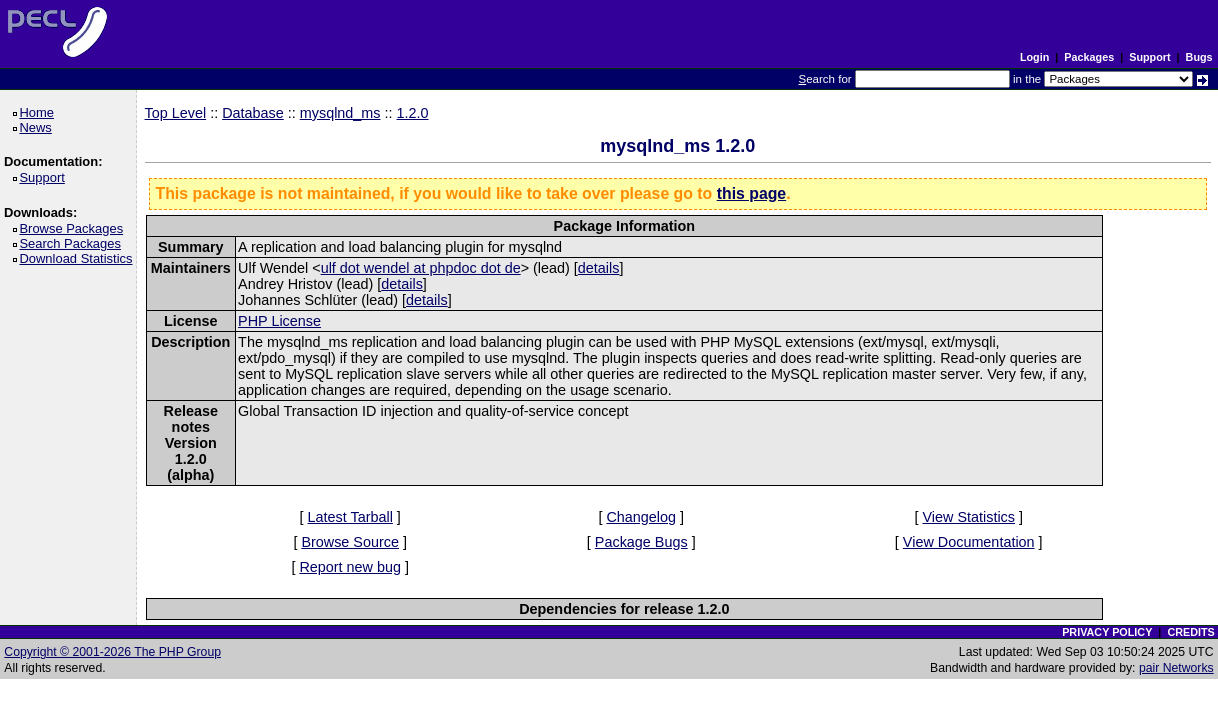  Describe the element at coordinates (1089, 57) in the screenshot. I see `Packages` at that location.